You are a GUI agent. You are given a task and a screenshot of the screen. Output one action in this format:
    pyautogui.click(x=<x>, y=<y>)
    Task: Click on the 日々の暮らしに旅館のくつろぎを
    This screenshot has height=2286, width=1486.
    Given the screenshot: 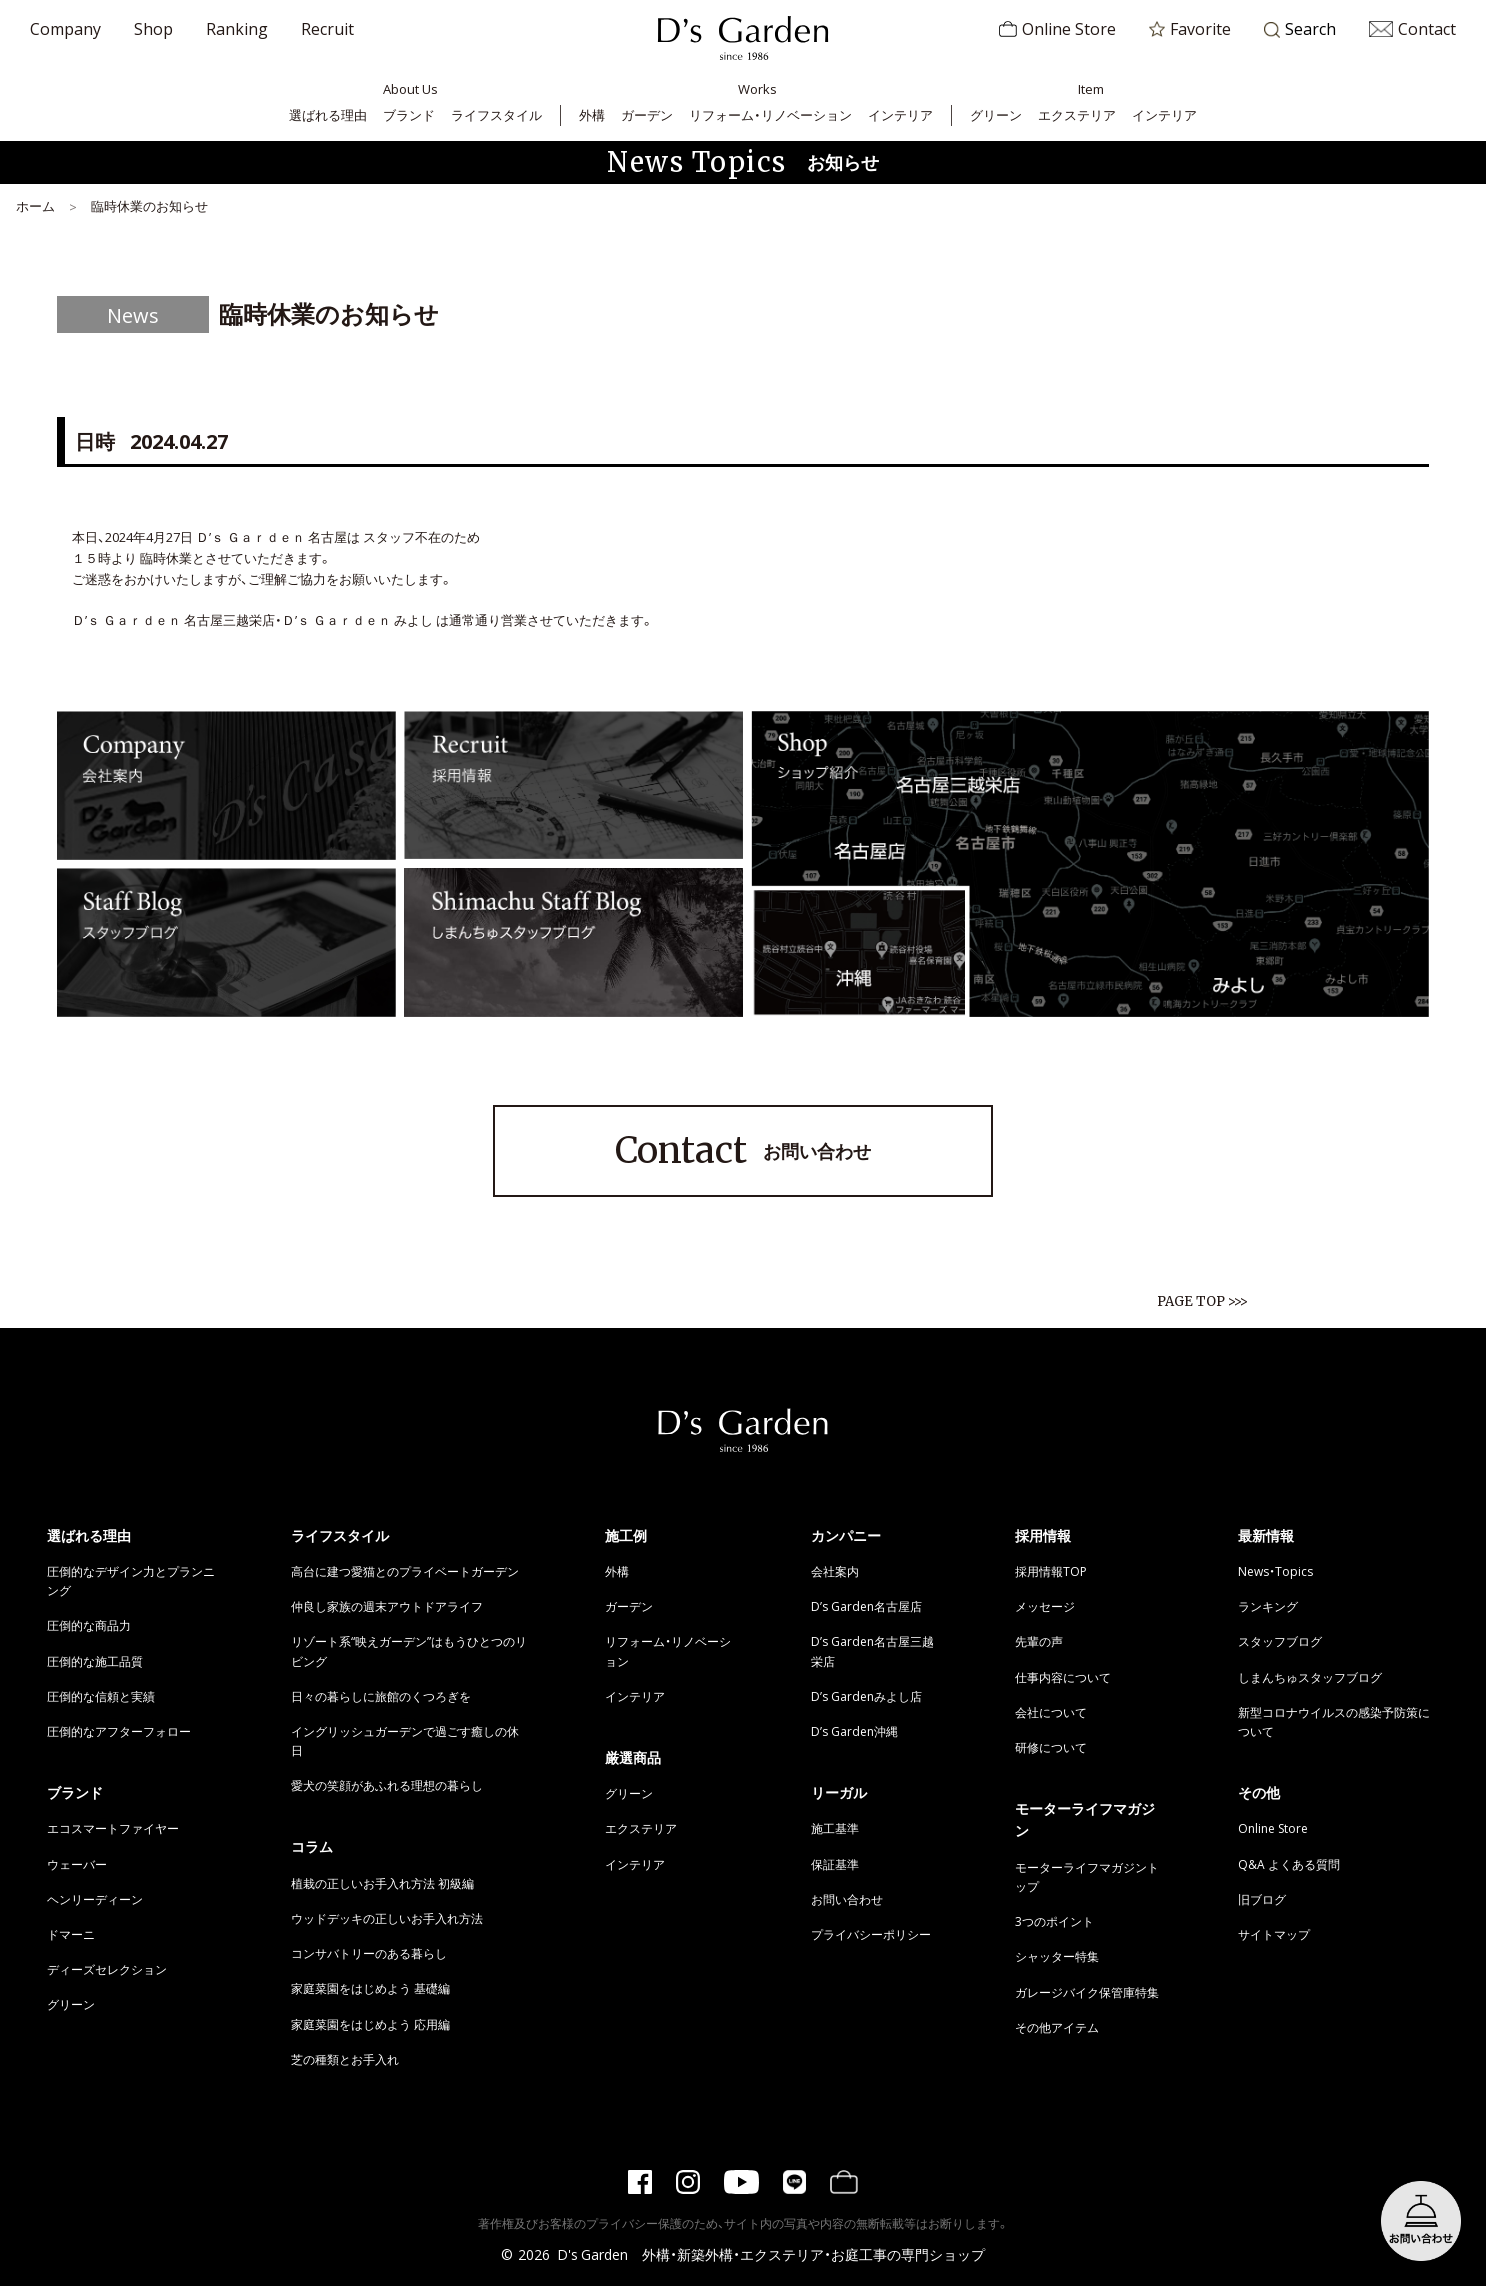 What is the action you would take?
    pyautogui.click(x=381, y=1696)
    